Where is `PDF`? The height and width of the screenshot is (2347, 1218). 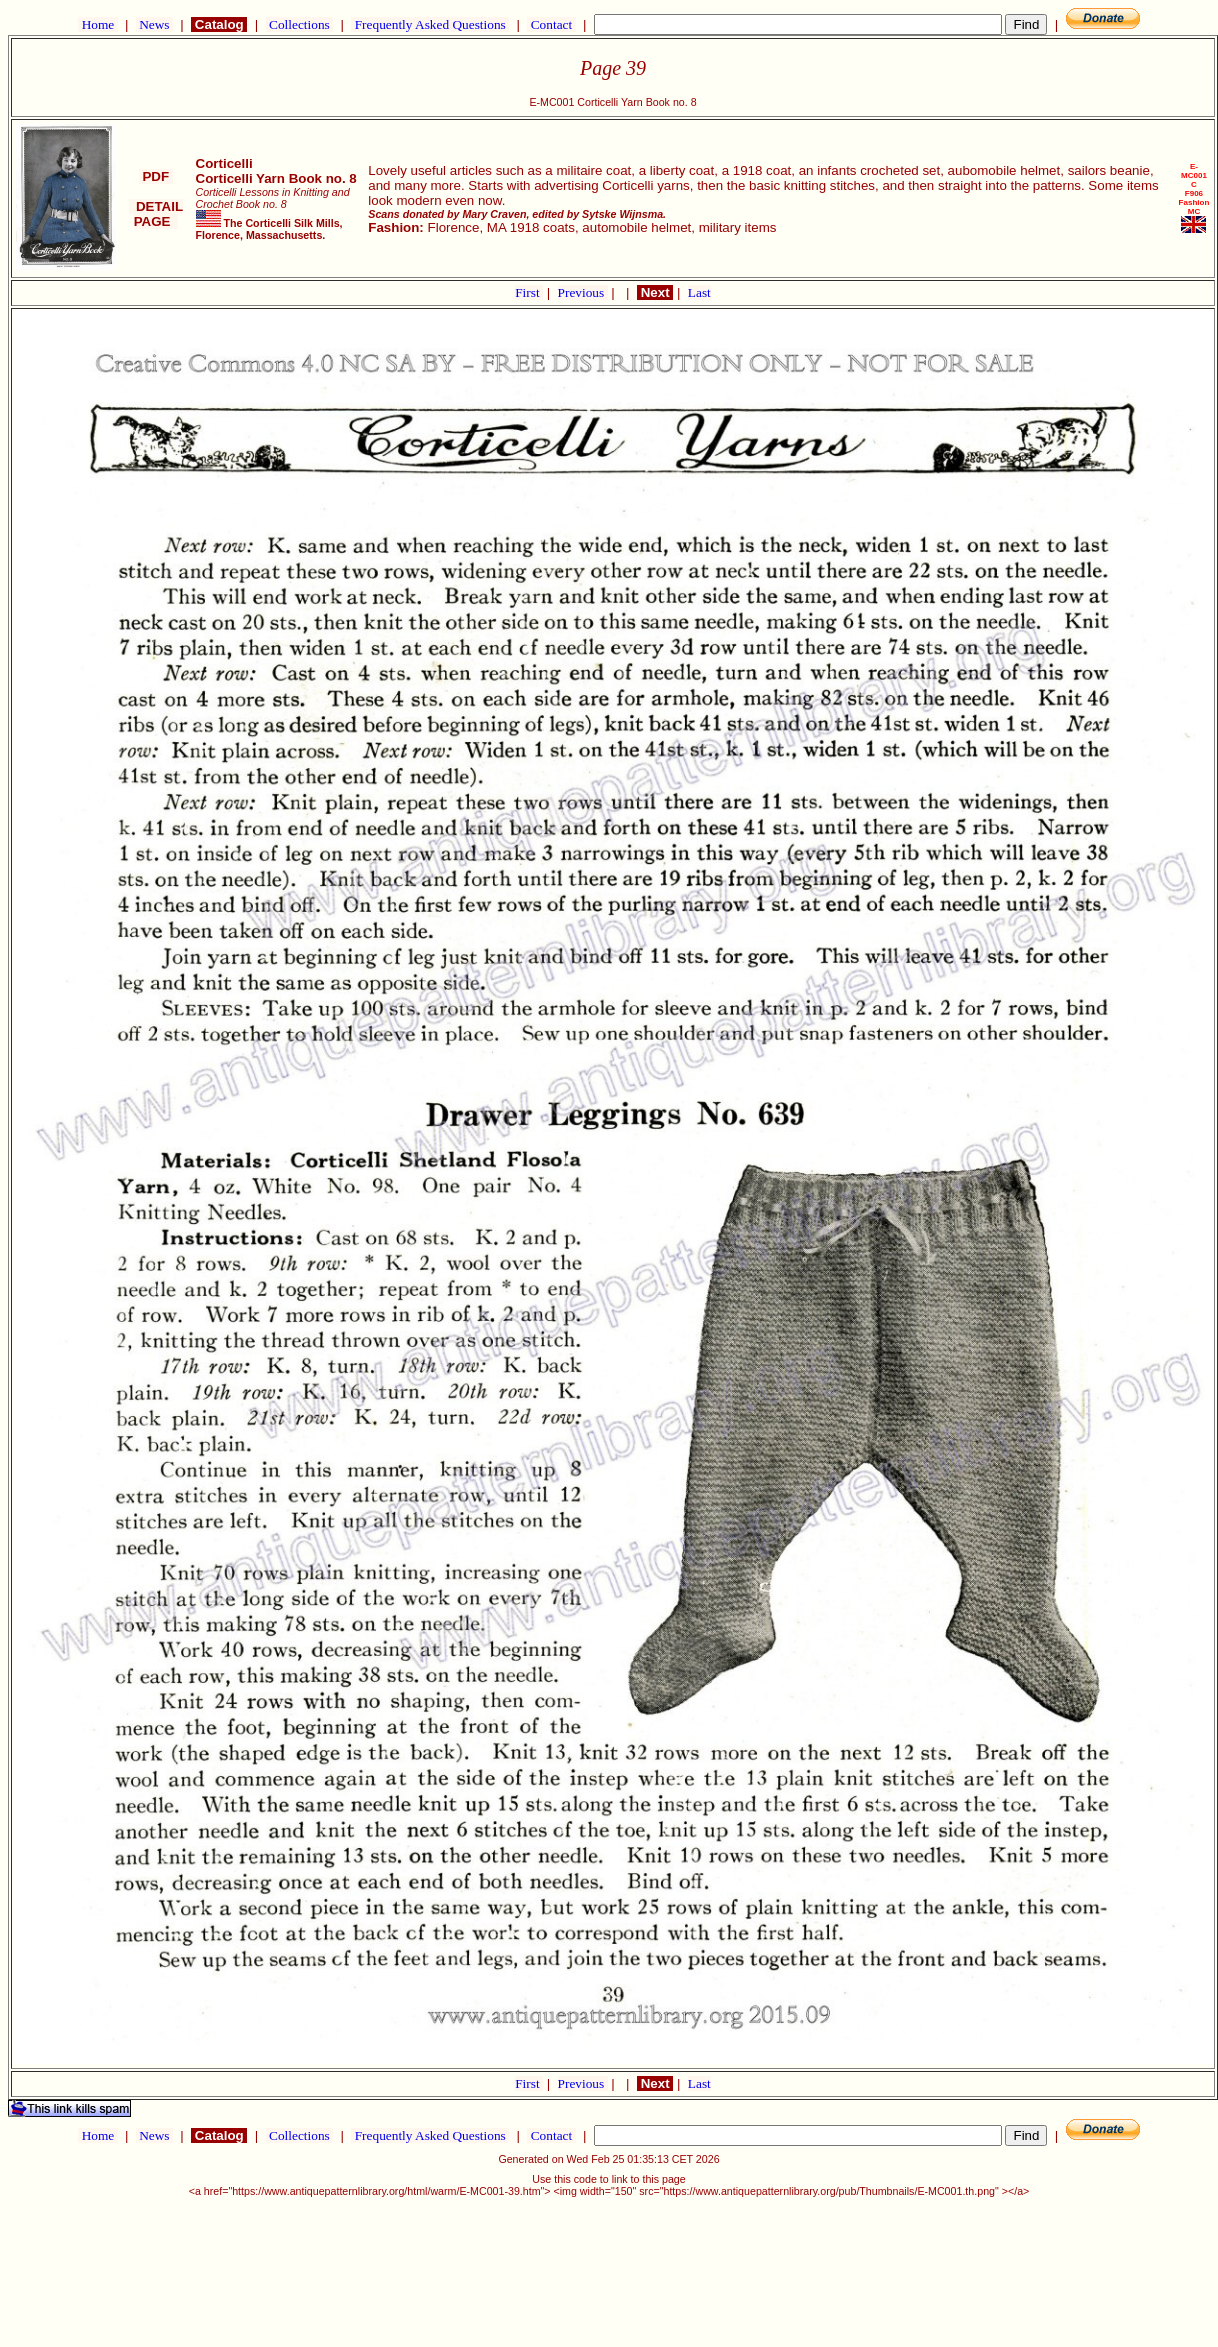 PDF is located at coordinates (156, 176).